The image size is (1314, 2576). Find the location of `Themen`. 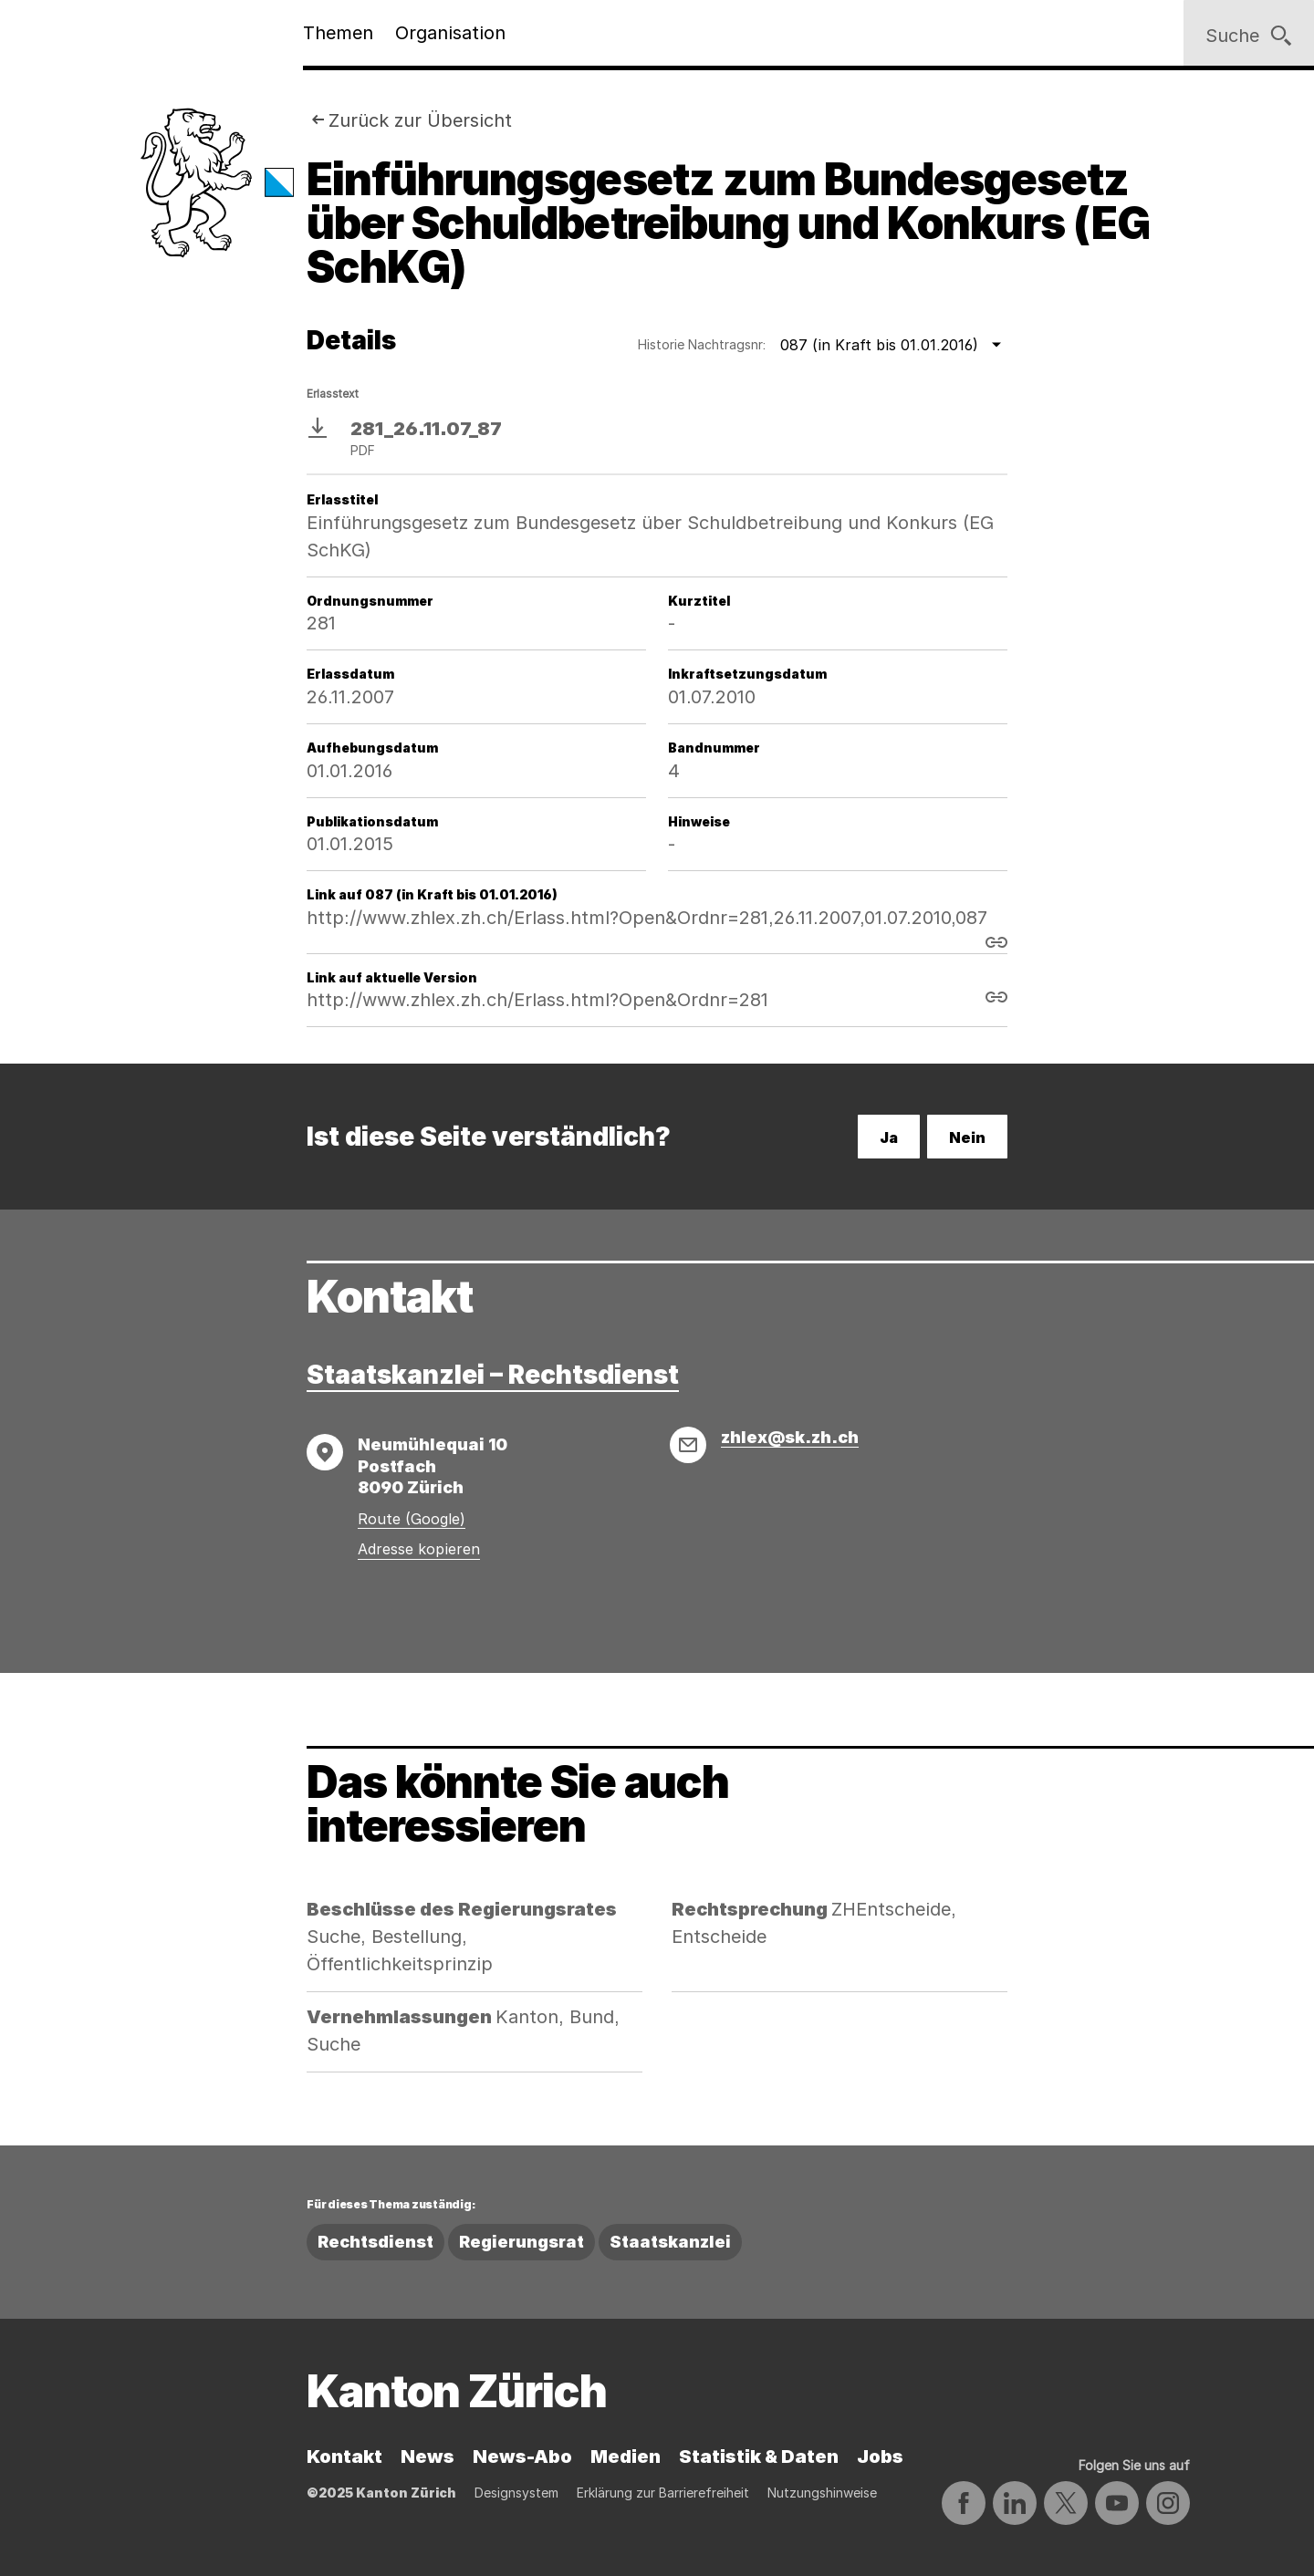

Themen is located at coordinates (338, 33).